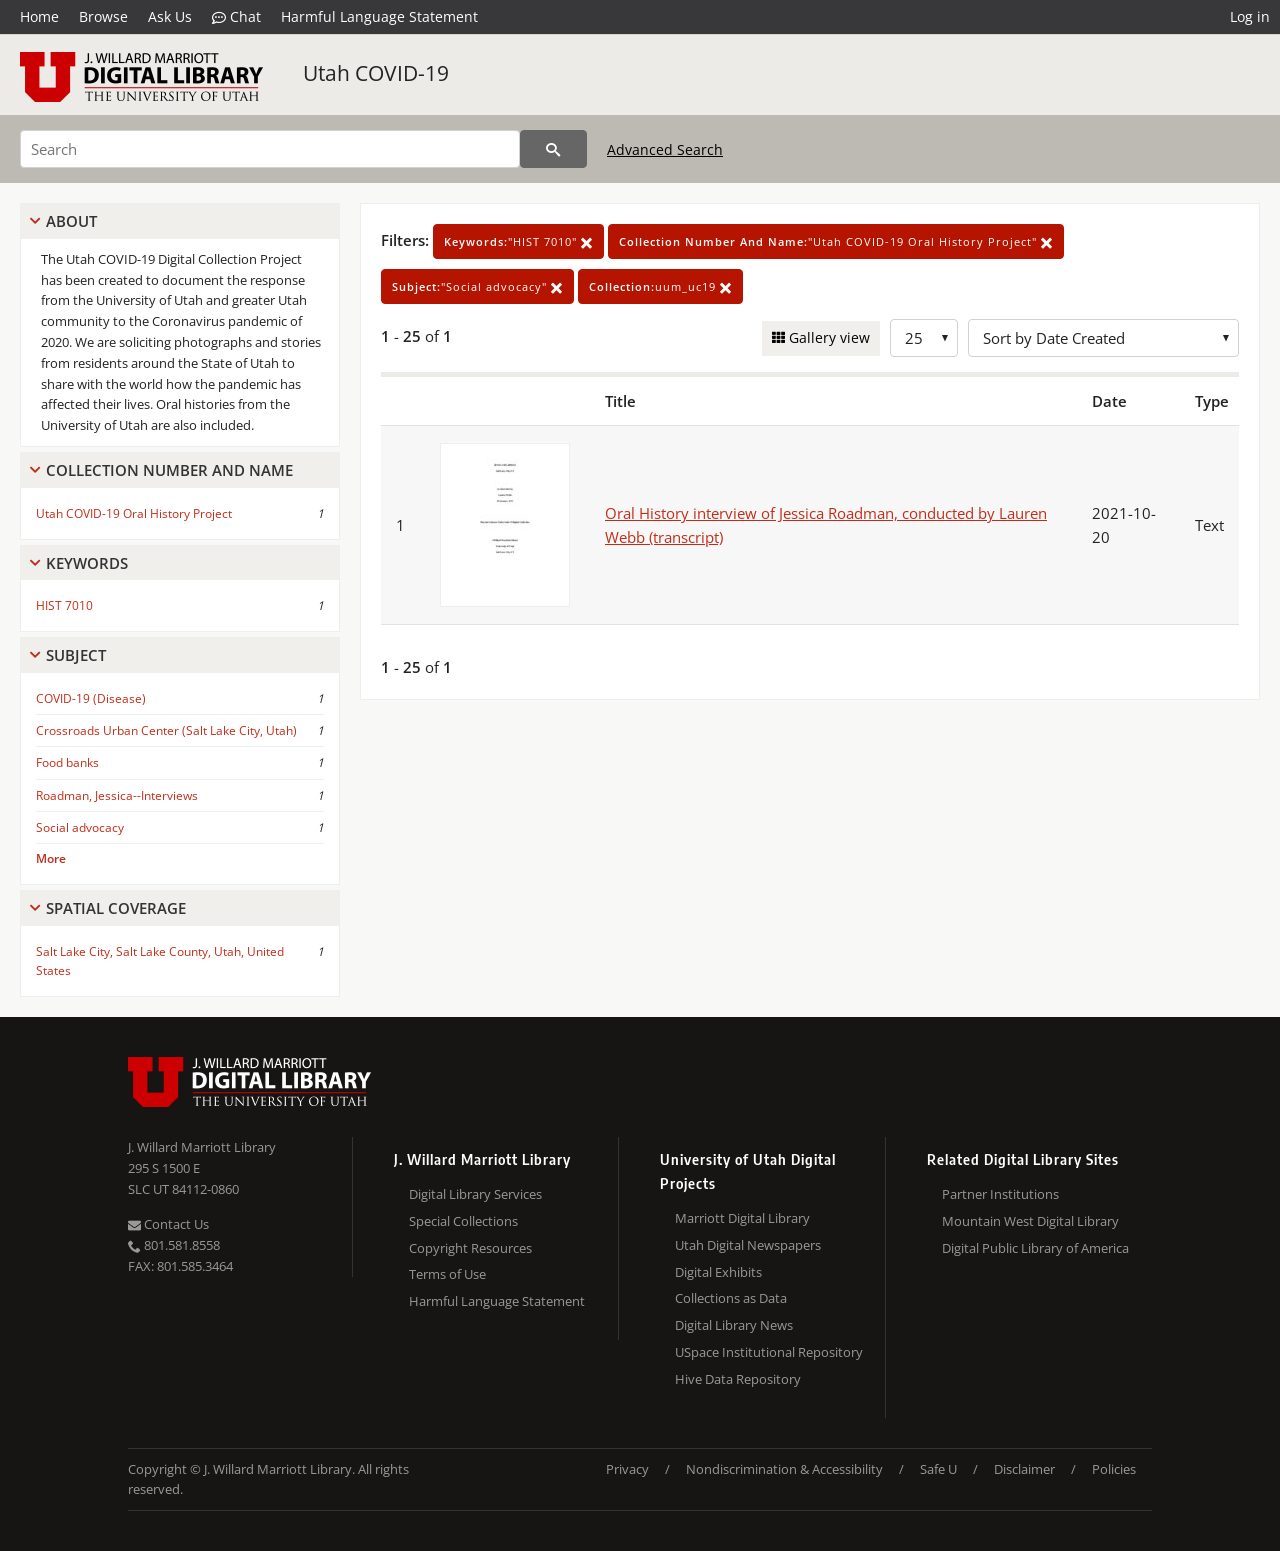  Describe the element at coordinates (134, 513) in the screenshot. I see `Utah COVID-19 Oral History Project` at that location.